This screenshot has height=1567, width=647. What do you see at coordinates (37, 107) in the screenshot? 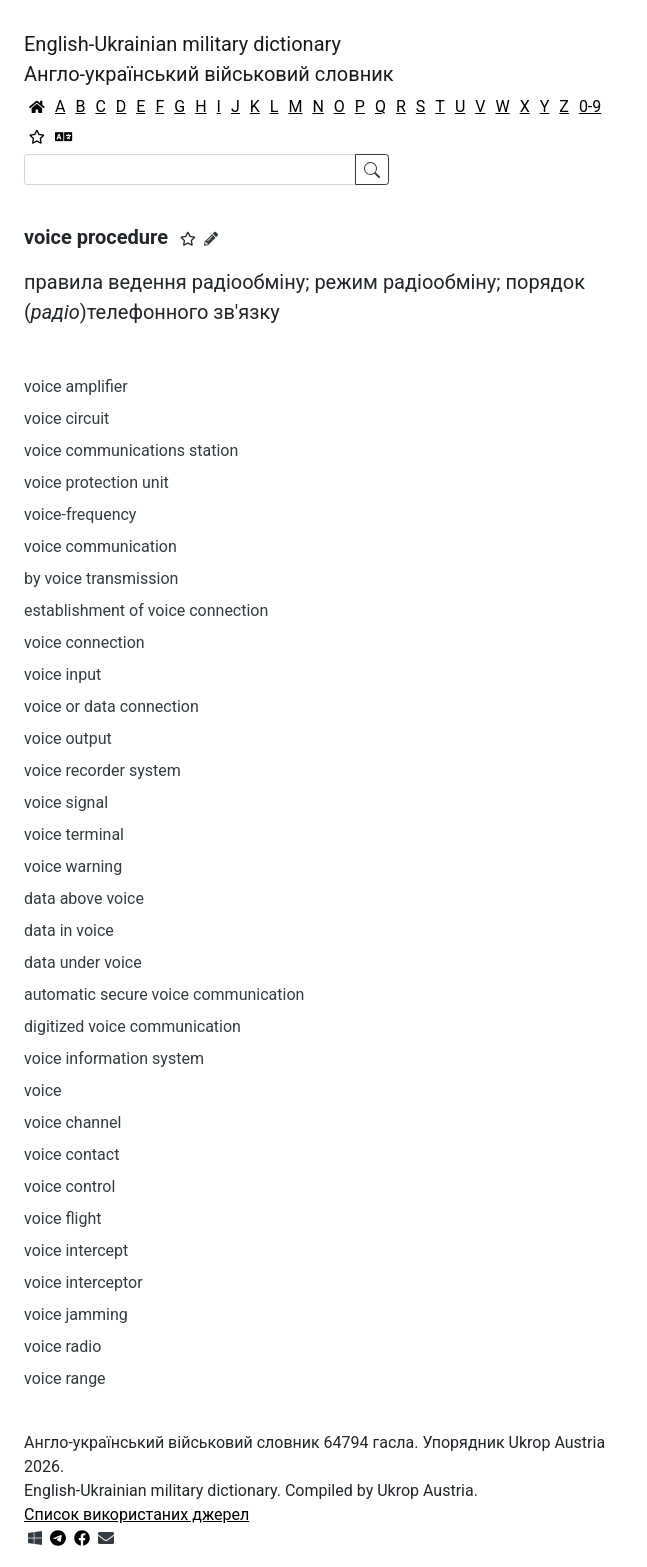
I see `[Головна / Home]` at bounding box center [37, 107].